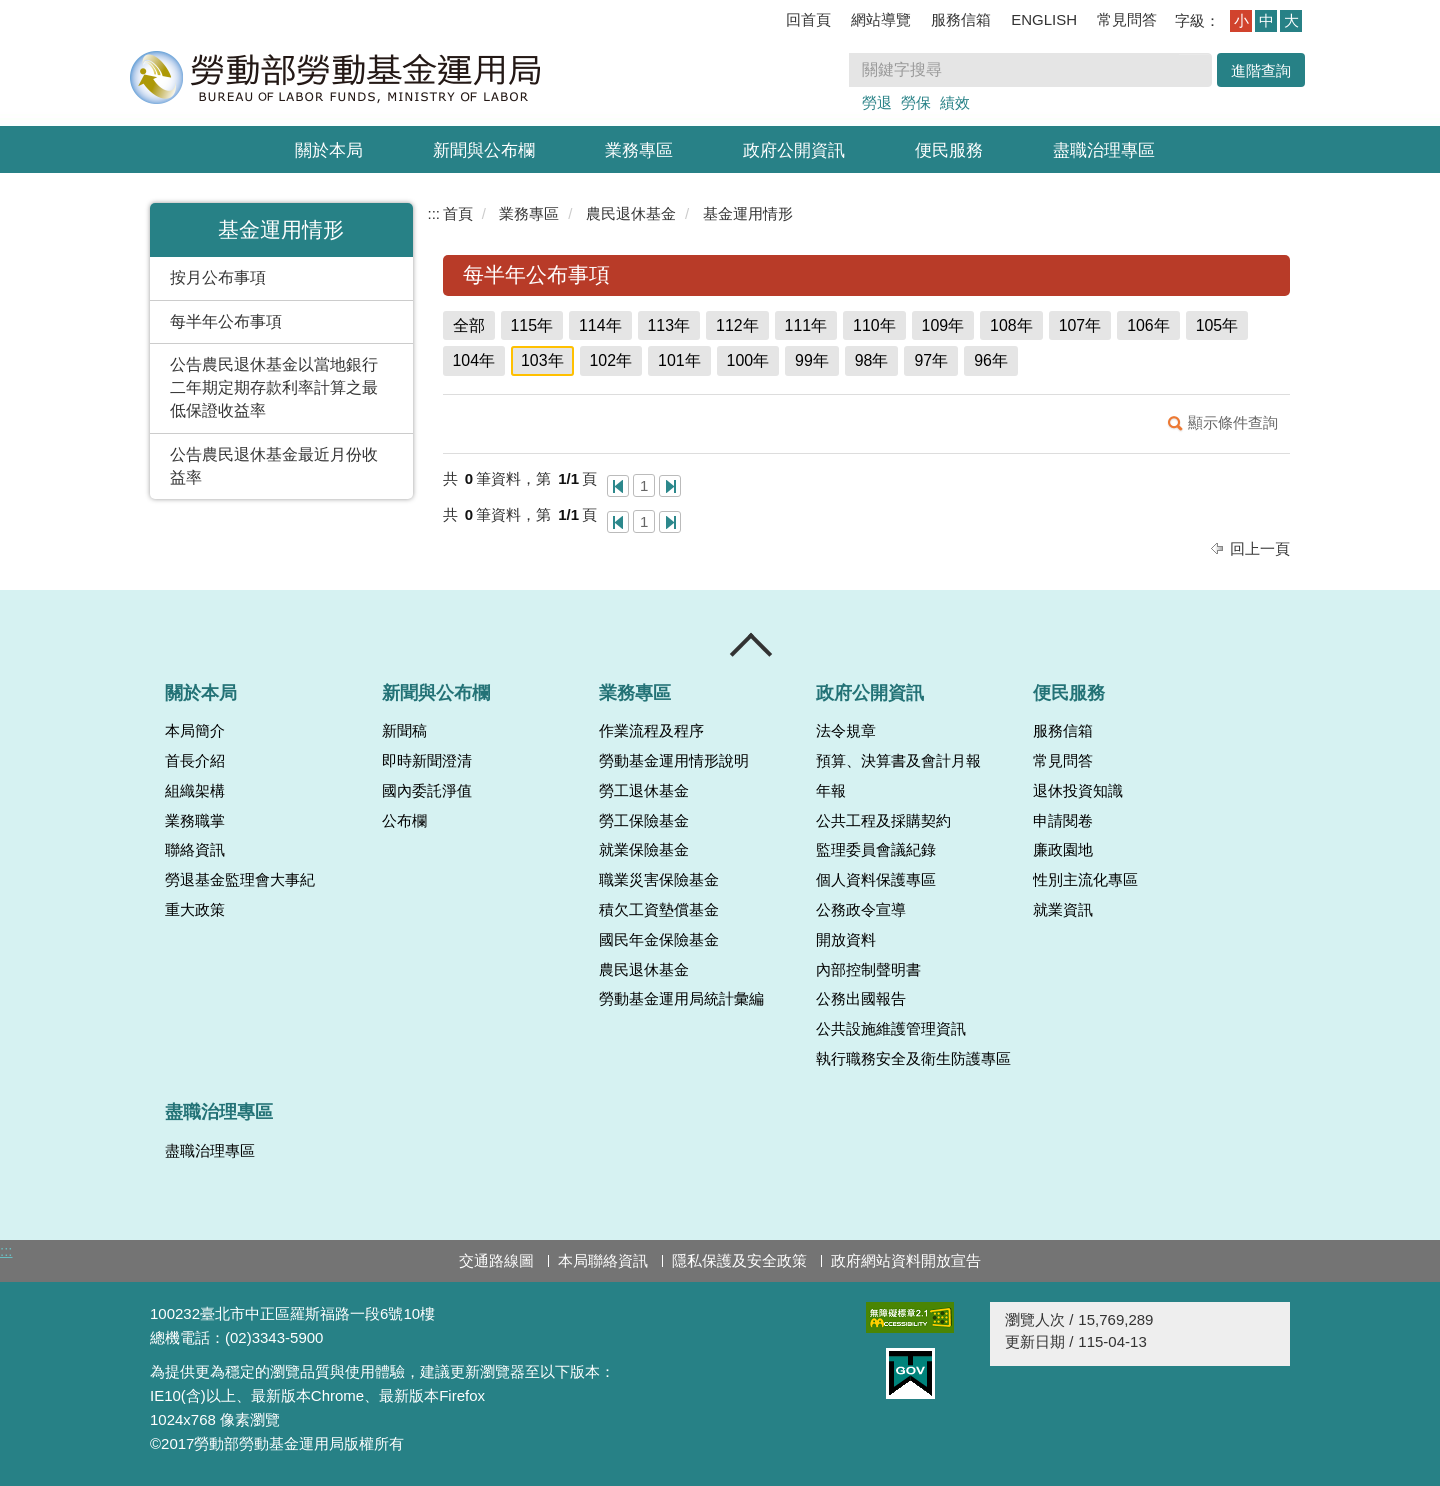 This screenshot has width=1440, height=1486. What do you see at coordinates (644, 791) in the screenshot?
I see `勞工退休基金` at bounding box center [644, 791].